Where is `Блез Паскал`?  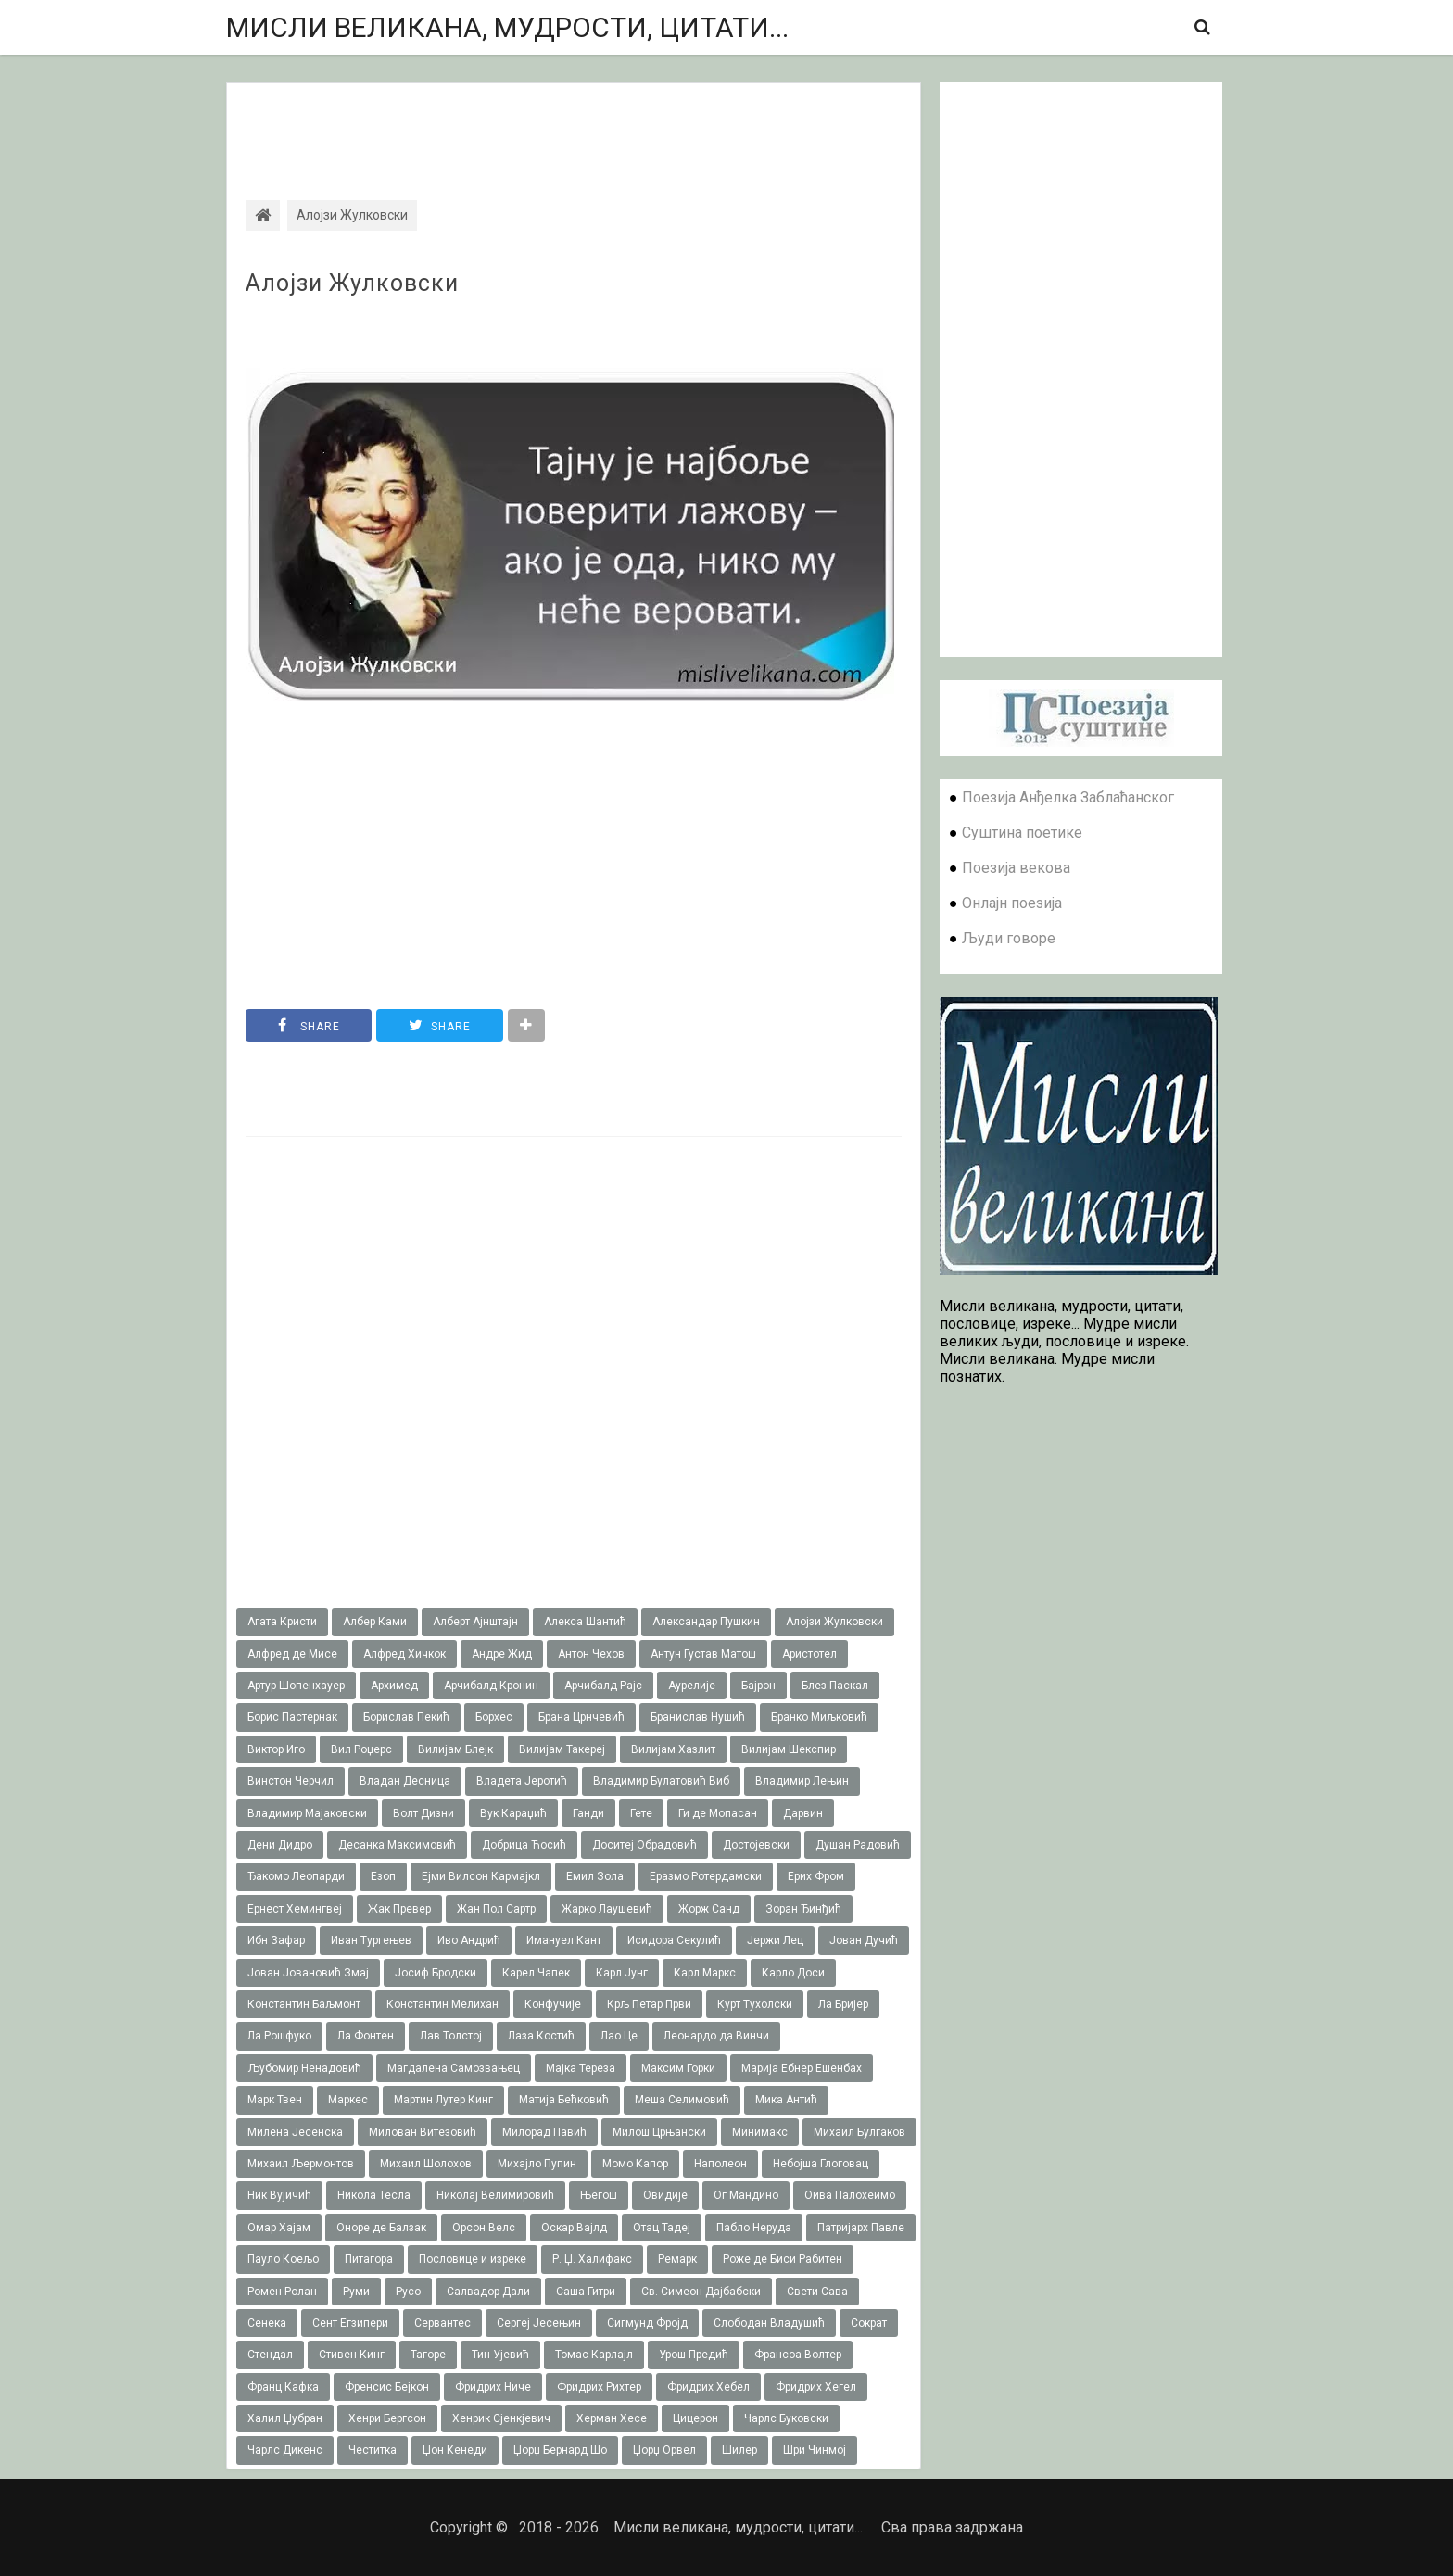
Блез Паскал is located at coordinates (835, 1685).